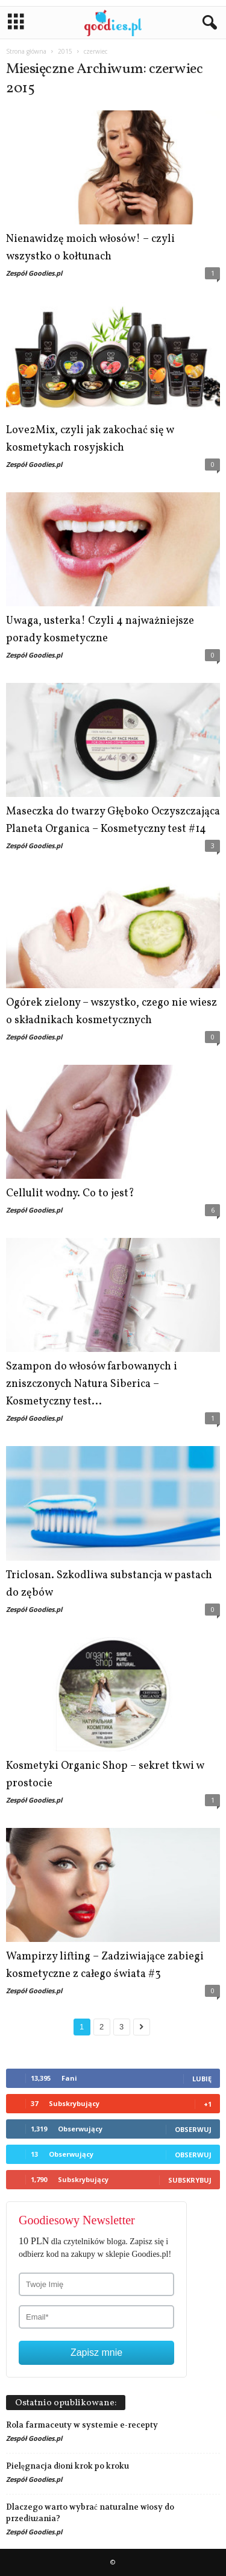 Image resolution: width=226 pixels, height=2576 pixels. I want to click on Subskrybuj, so click(190, 2179).